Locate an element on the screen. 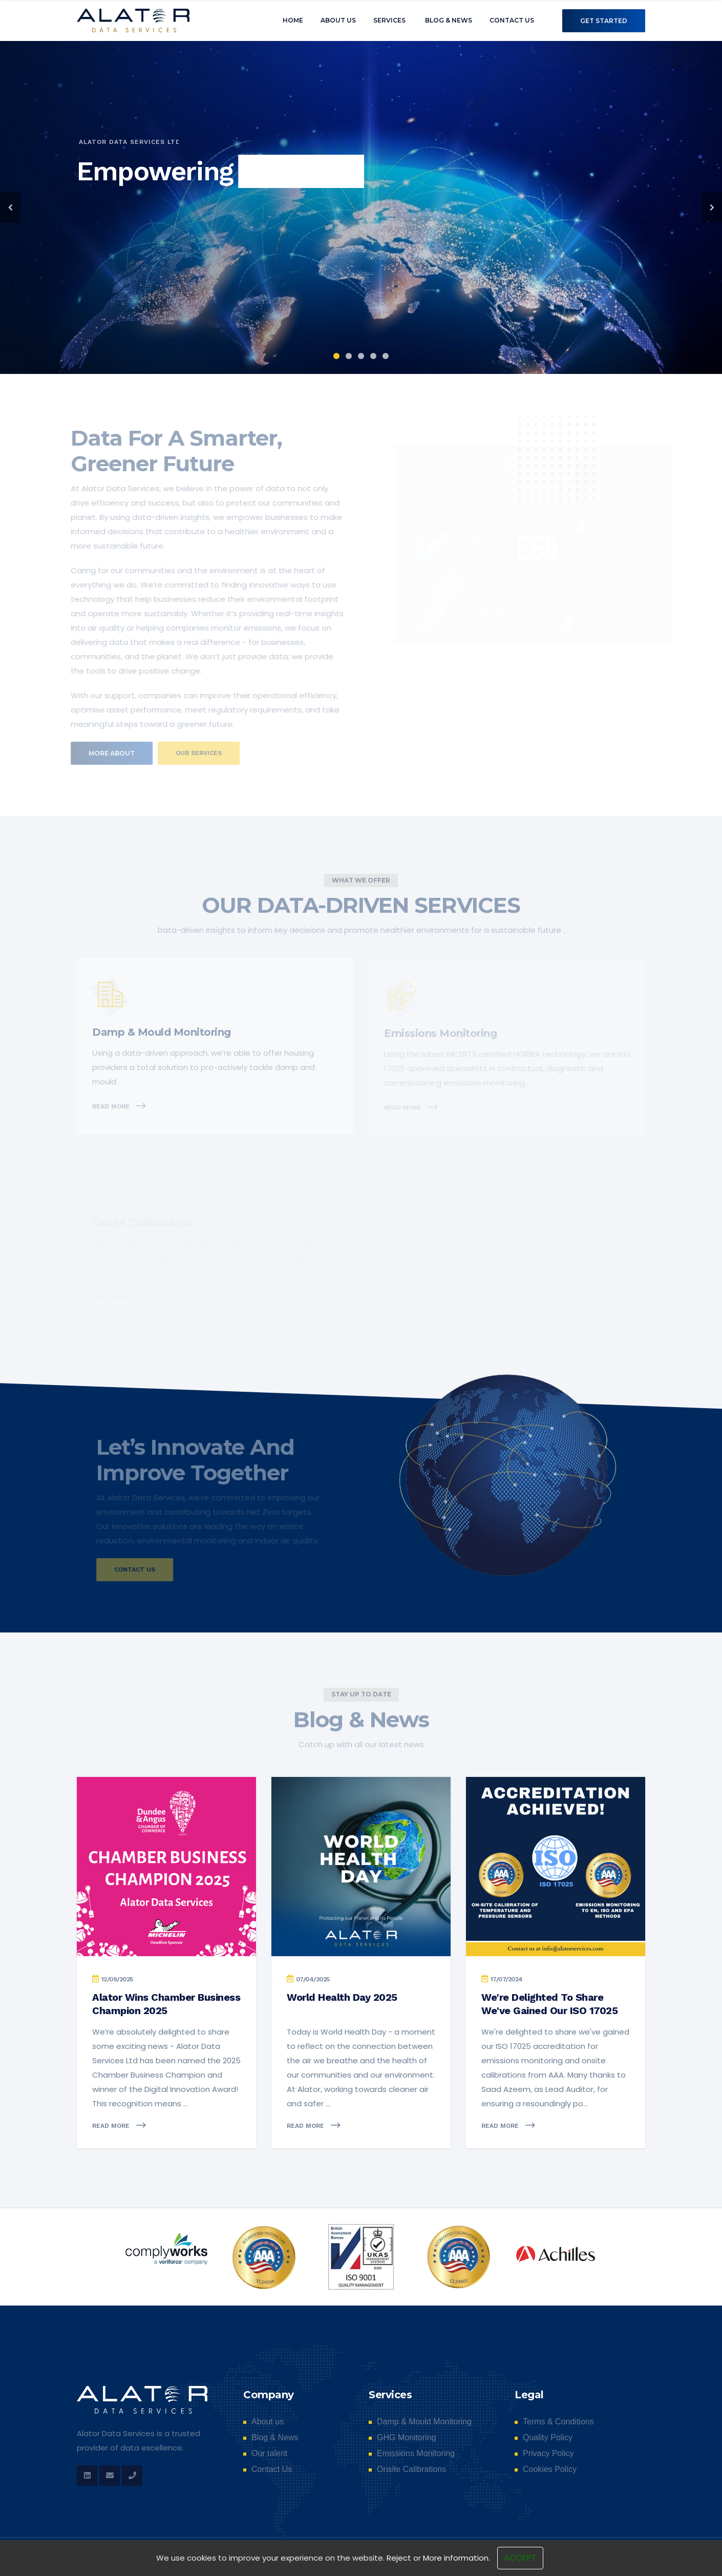 This screenshot has height=2576, width=722. 07/04/2025 is located at coordinates (313, 1979).